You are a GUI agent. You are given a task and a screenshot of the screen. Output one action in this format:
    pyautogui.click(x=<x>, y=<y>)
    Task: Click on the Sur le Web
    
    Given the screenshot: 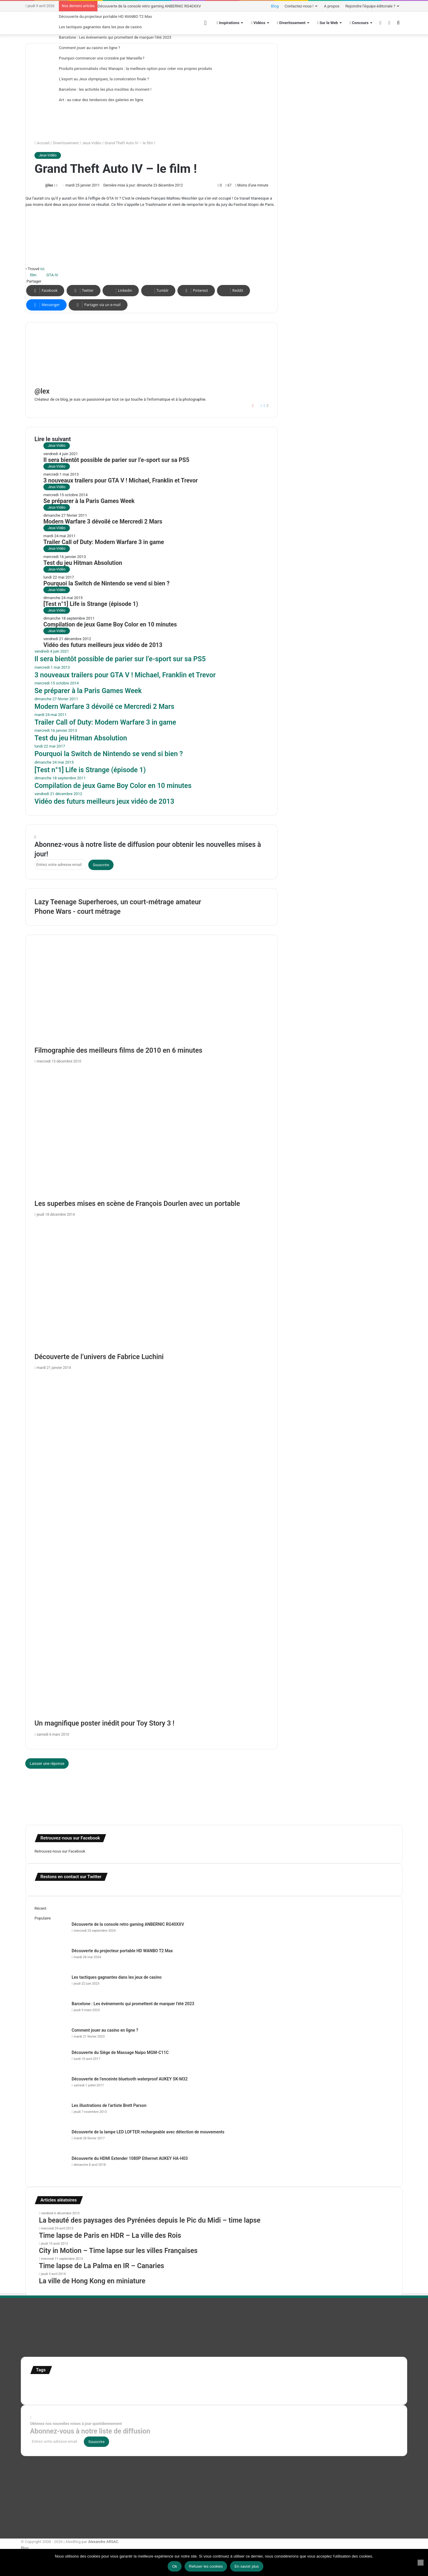 What is the action you would take?
    pyautogui.click(x=327, y=23)
    